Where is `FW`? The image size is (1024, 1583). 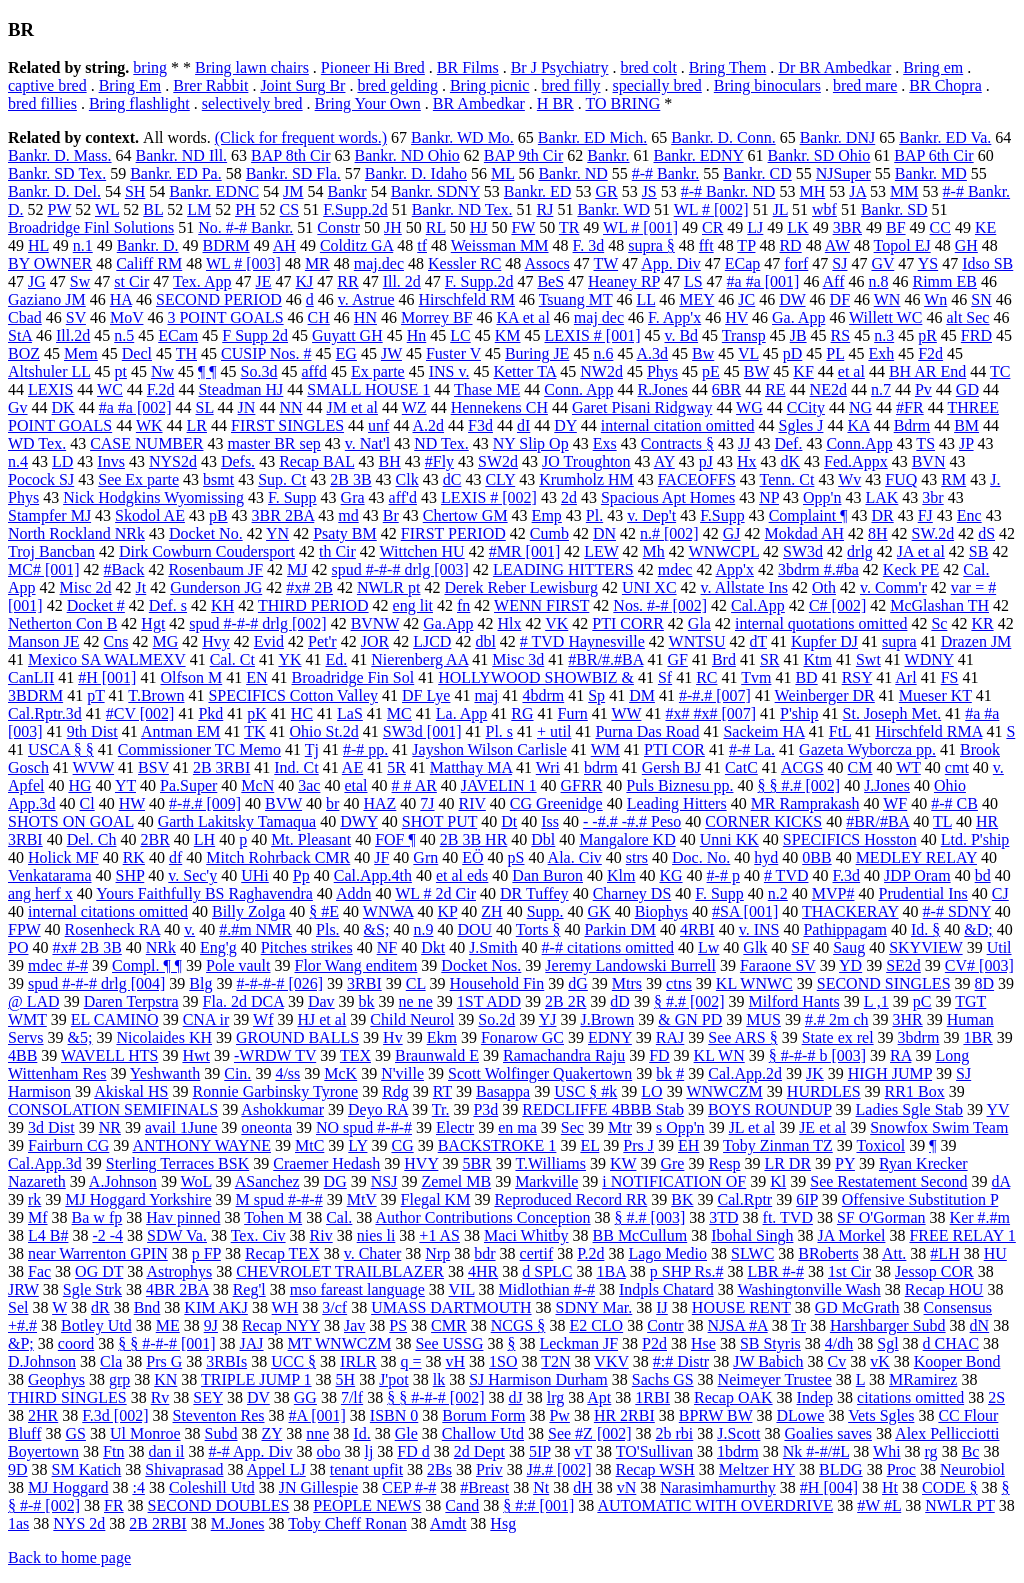
FW is located at coordinates (523, 227).